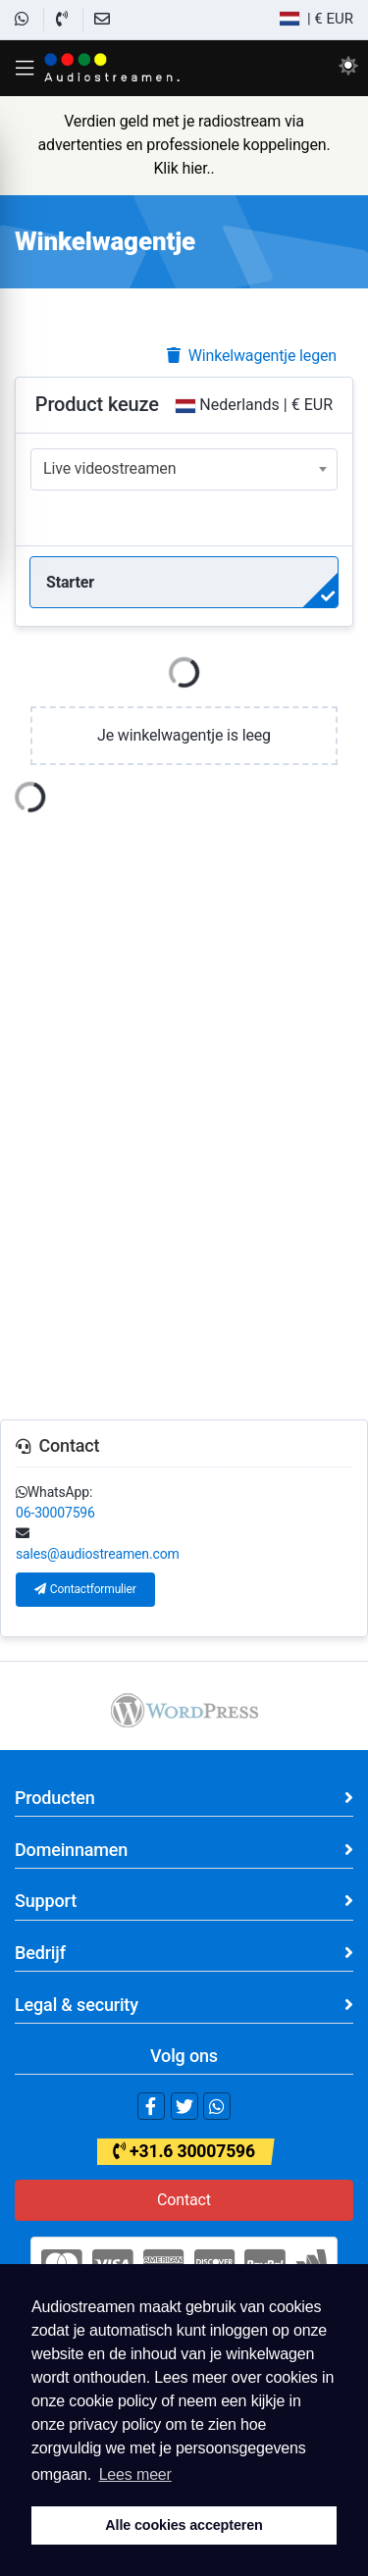 Image resolution: width=368 pixels, height=2576 pixels. What do you see at coordinates (109, 468) in the screenshot?
I see `Live videostreamen [textbox]` at bounding box center [109, 468].